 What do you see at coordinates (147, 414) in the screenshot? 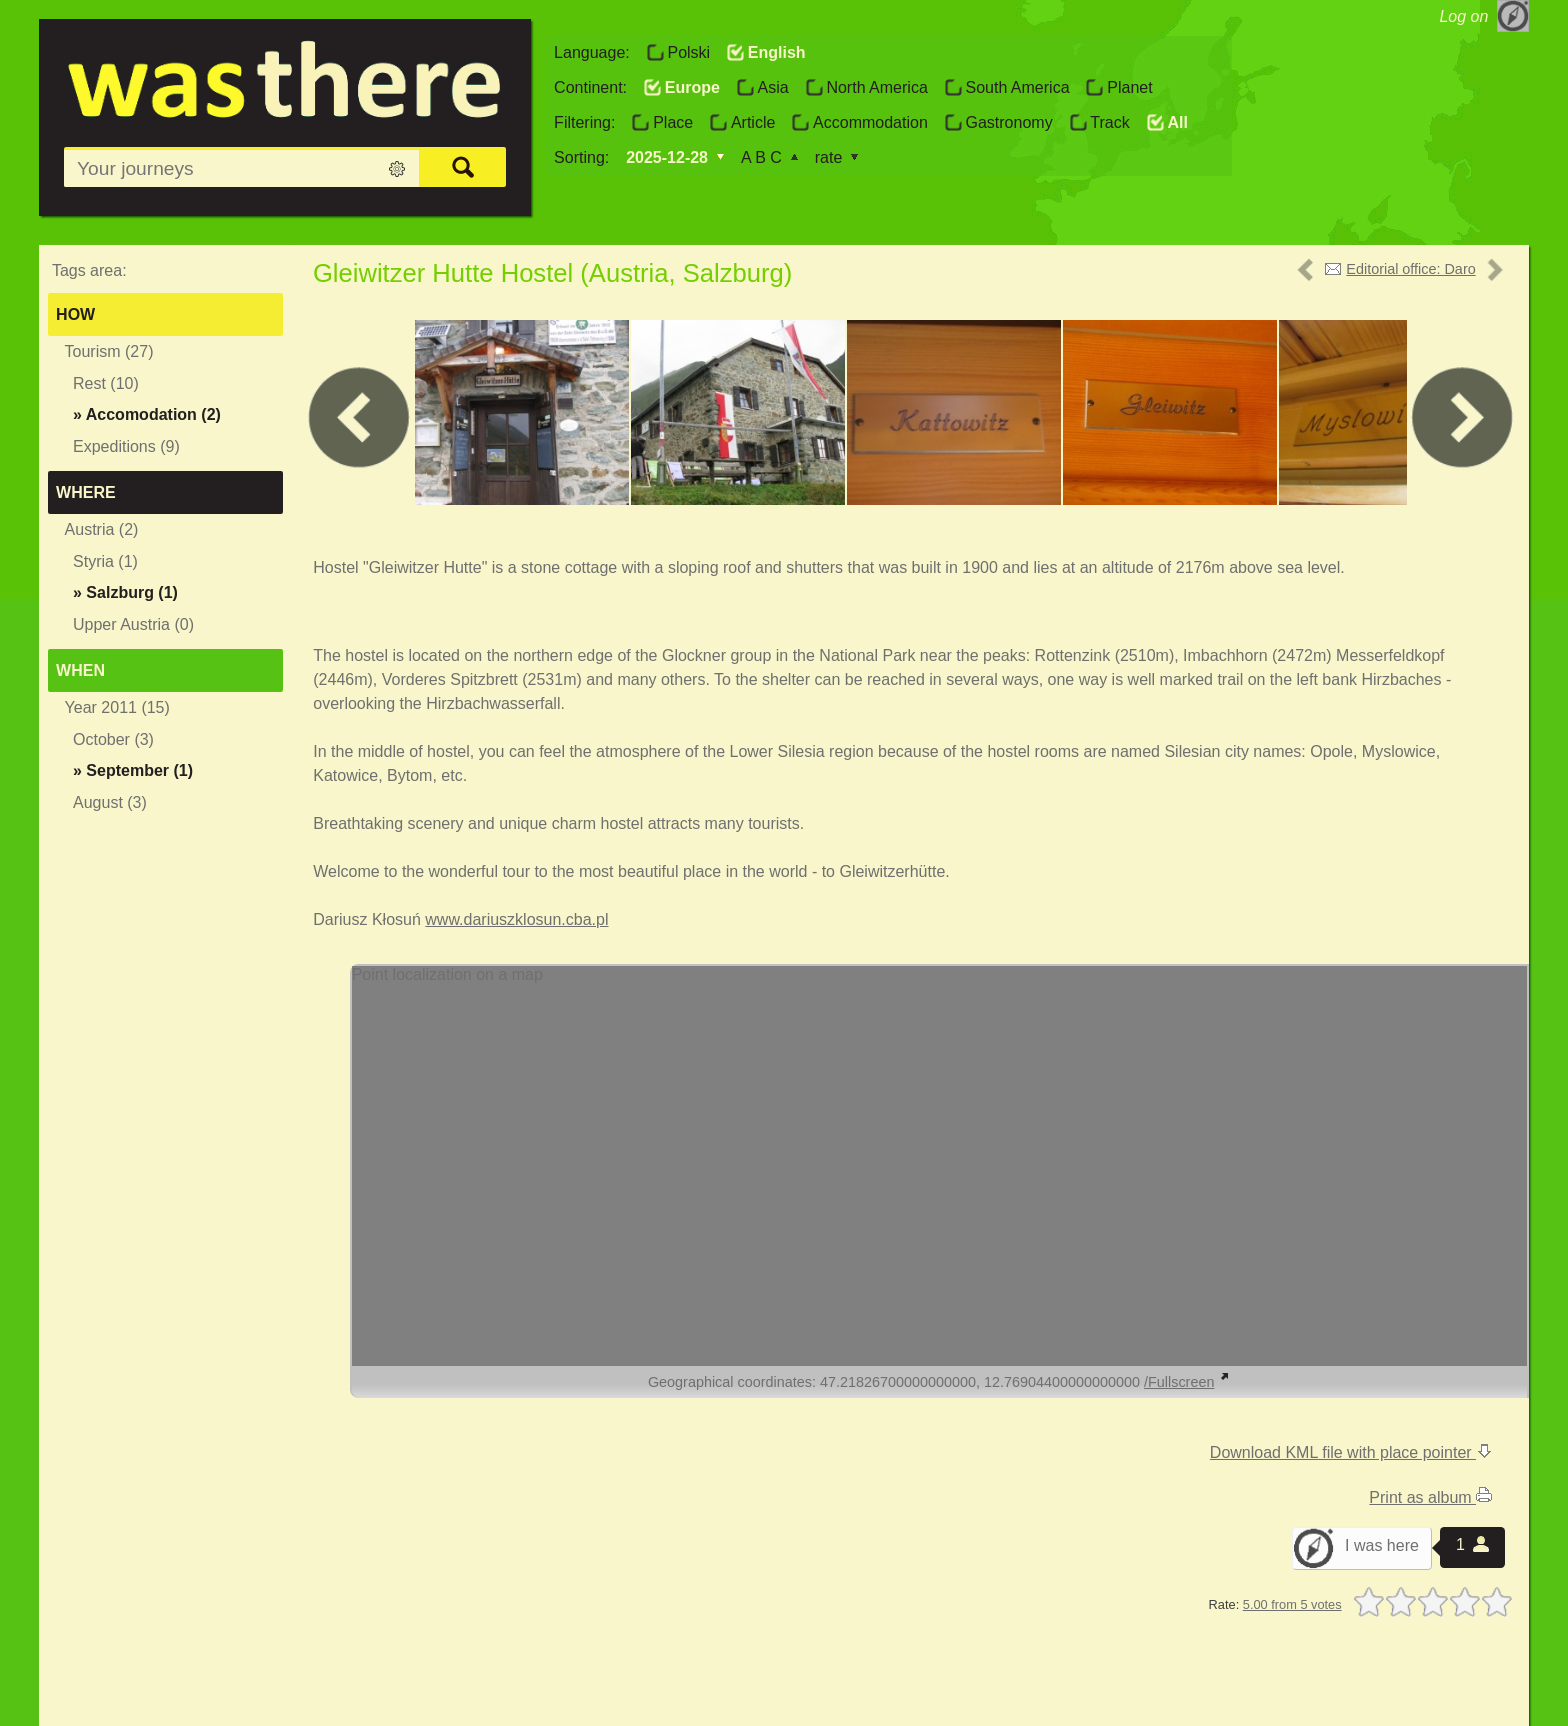
I see `» (2)` at bounding box center [147, 414].